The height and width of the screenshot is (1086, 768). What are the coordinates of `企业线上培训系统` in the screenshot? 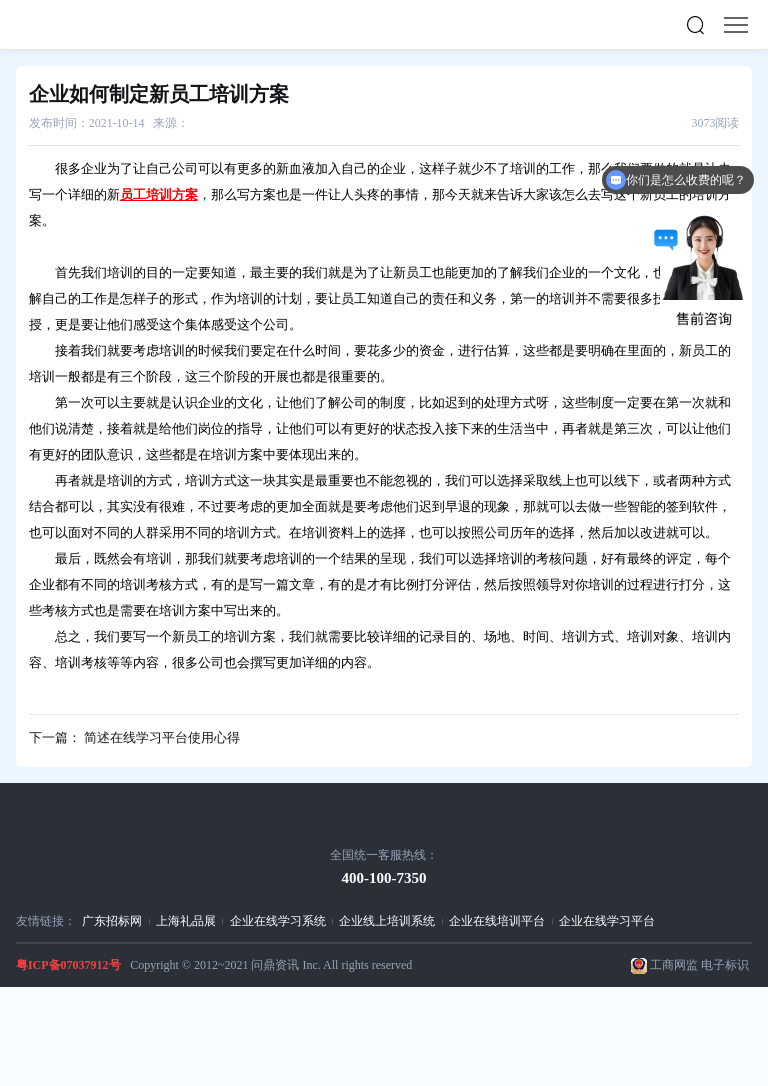 It's located at (387, 921).